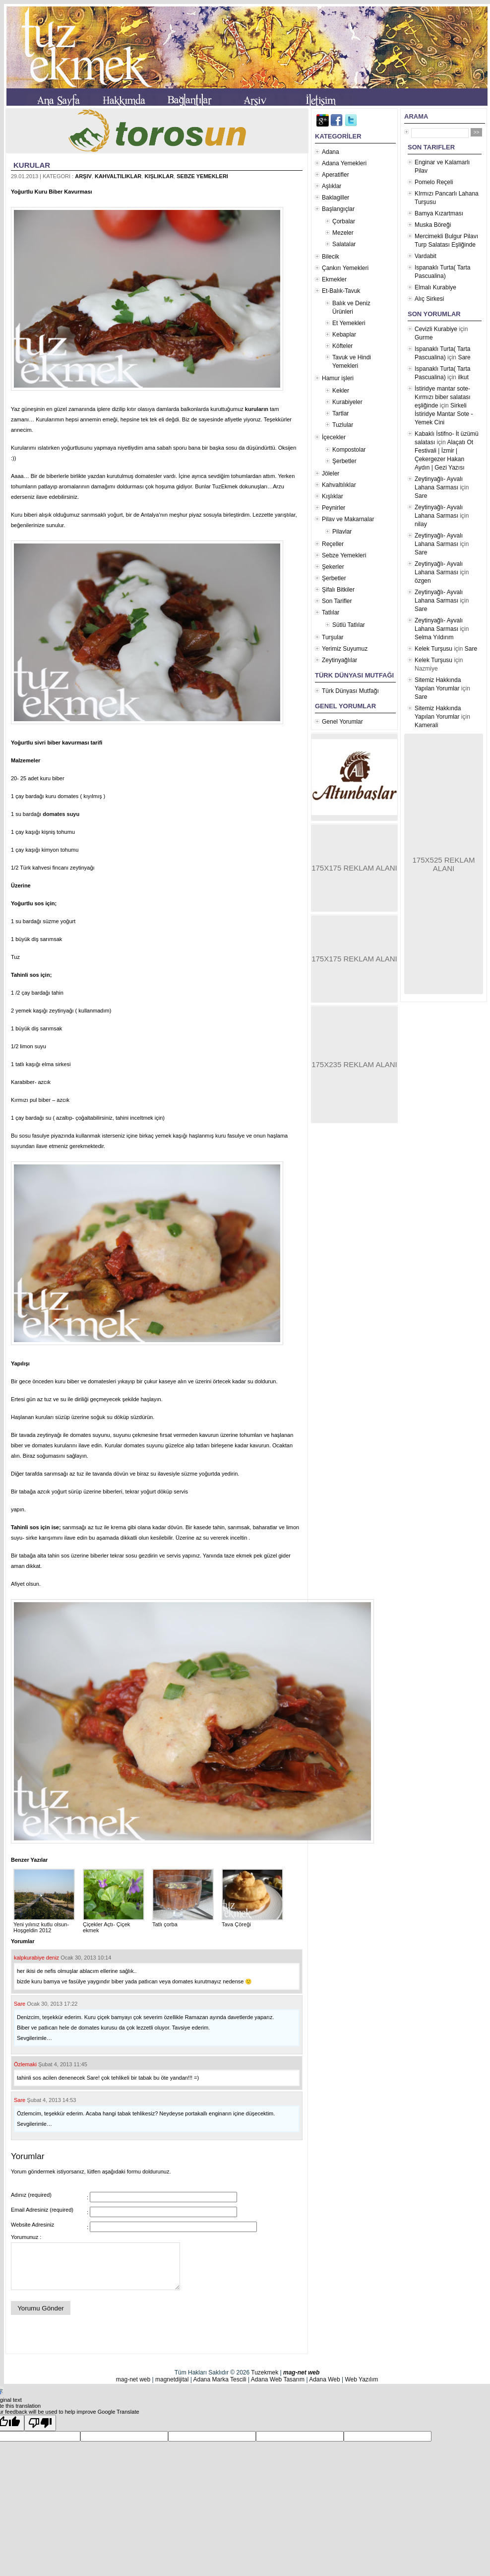  What do you see at coordinates (159, 176) in the screenshot?
I see `Kışlıklar` at bounding box center [159, 176].